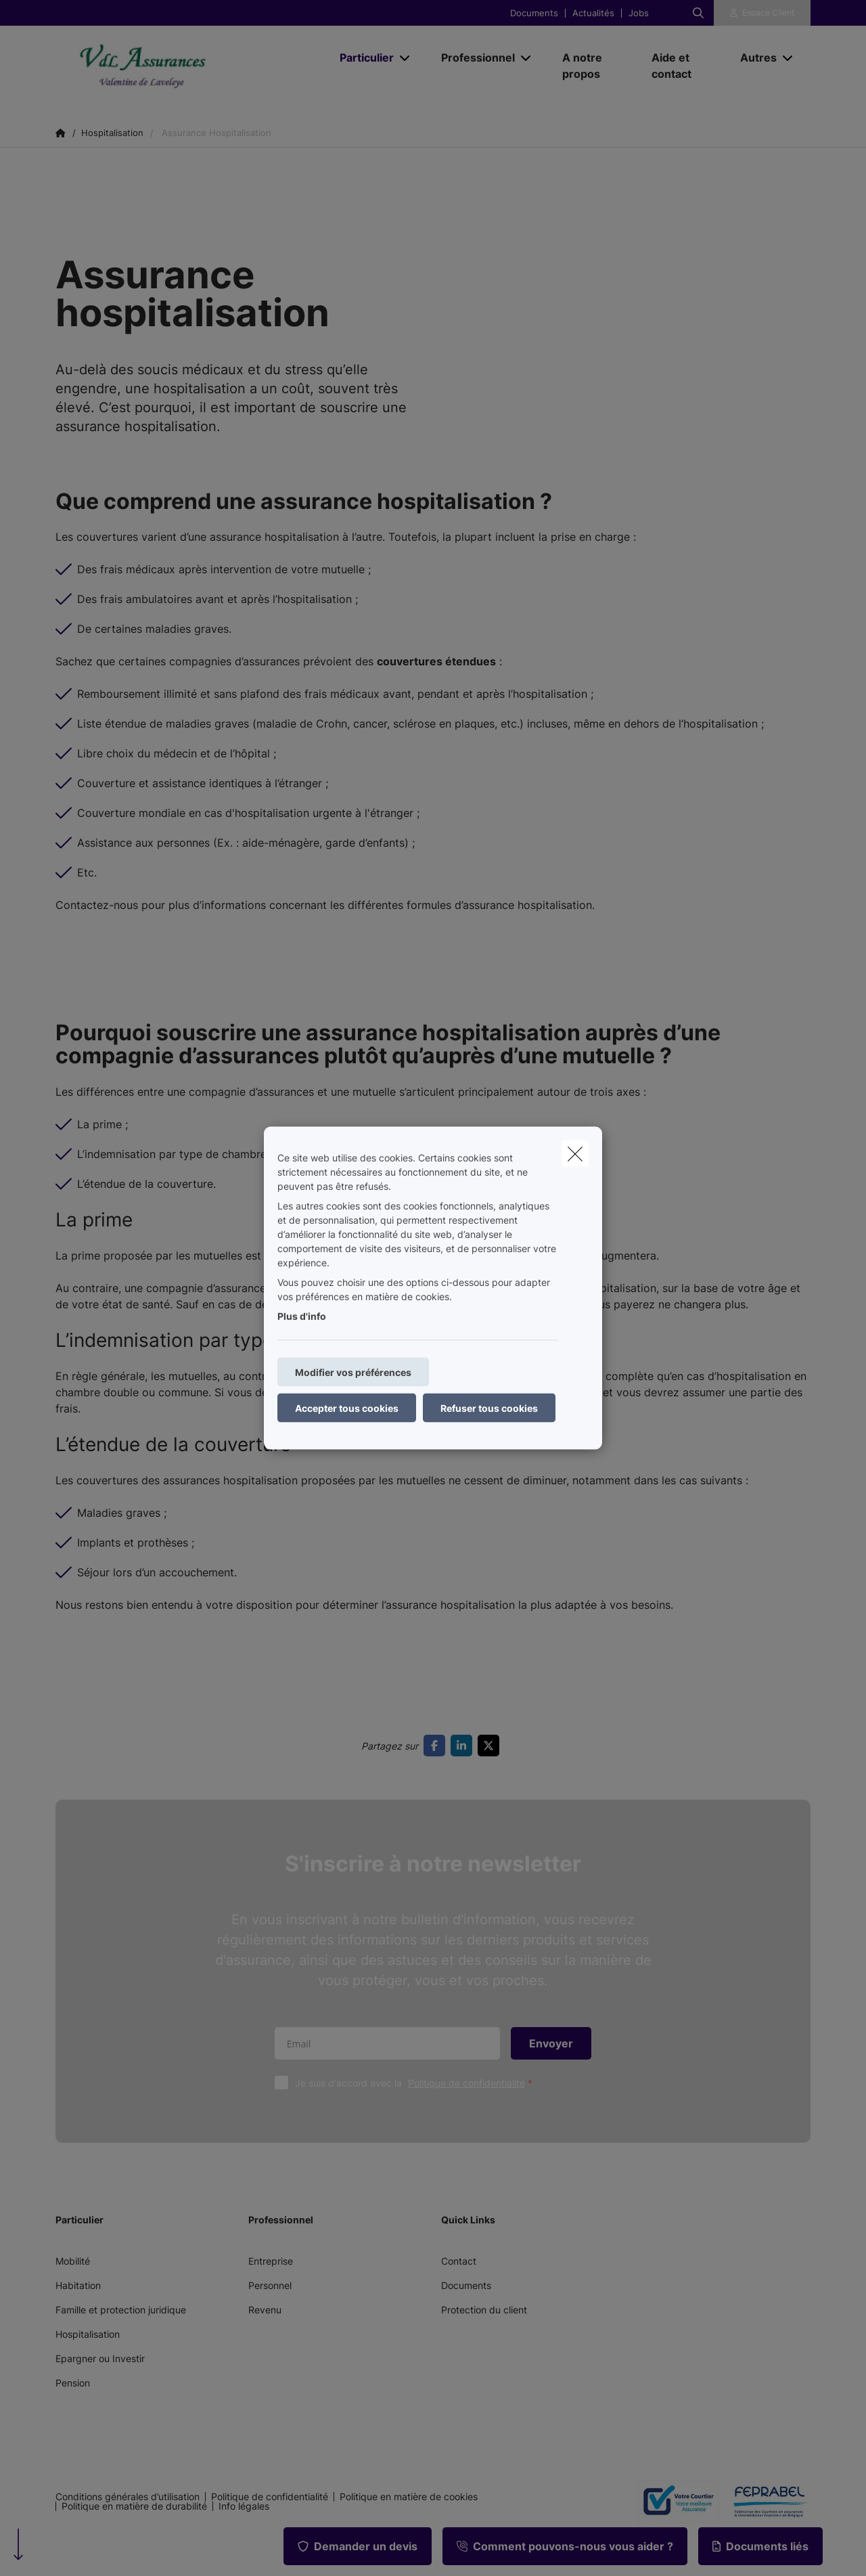 The height and width of the screenshot is (2576, 866). Describe the element at coordinates (753, 57) in the screenshot. I see `[Autres]` at that location.